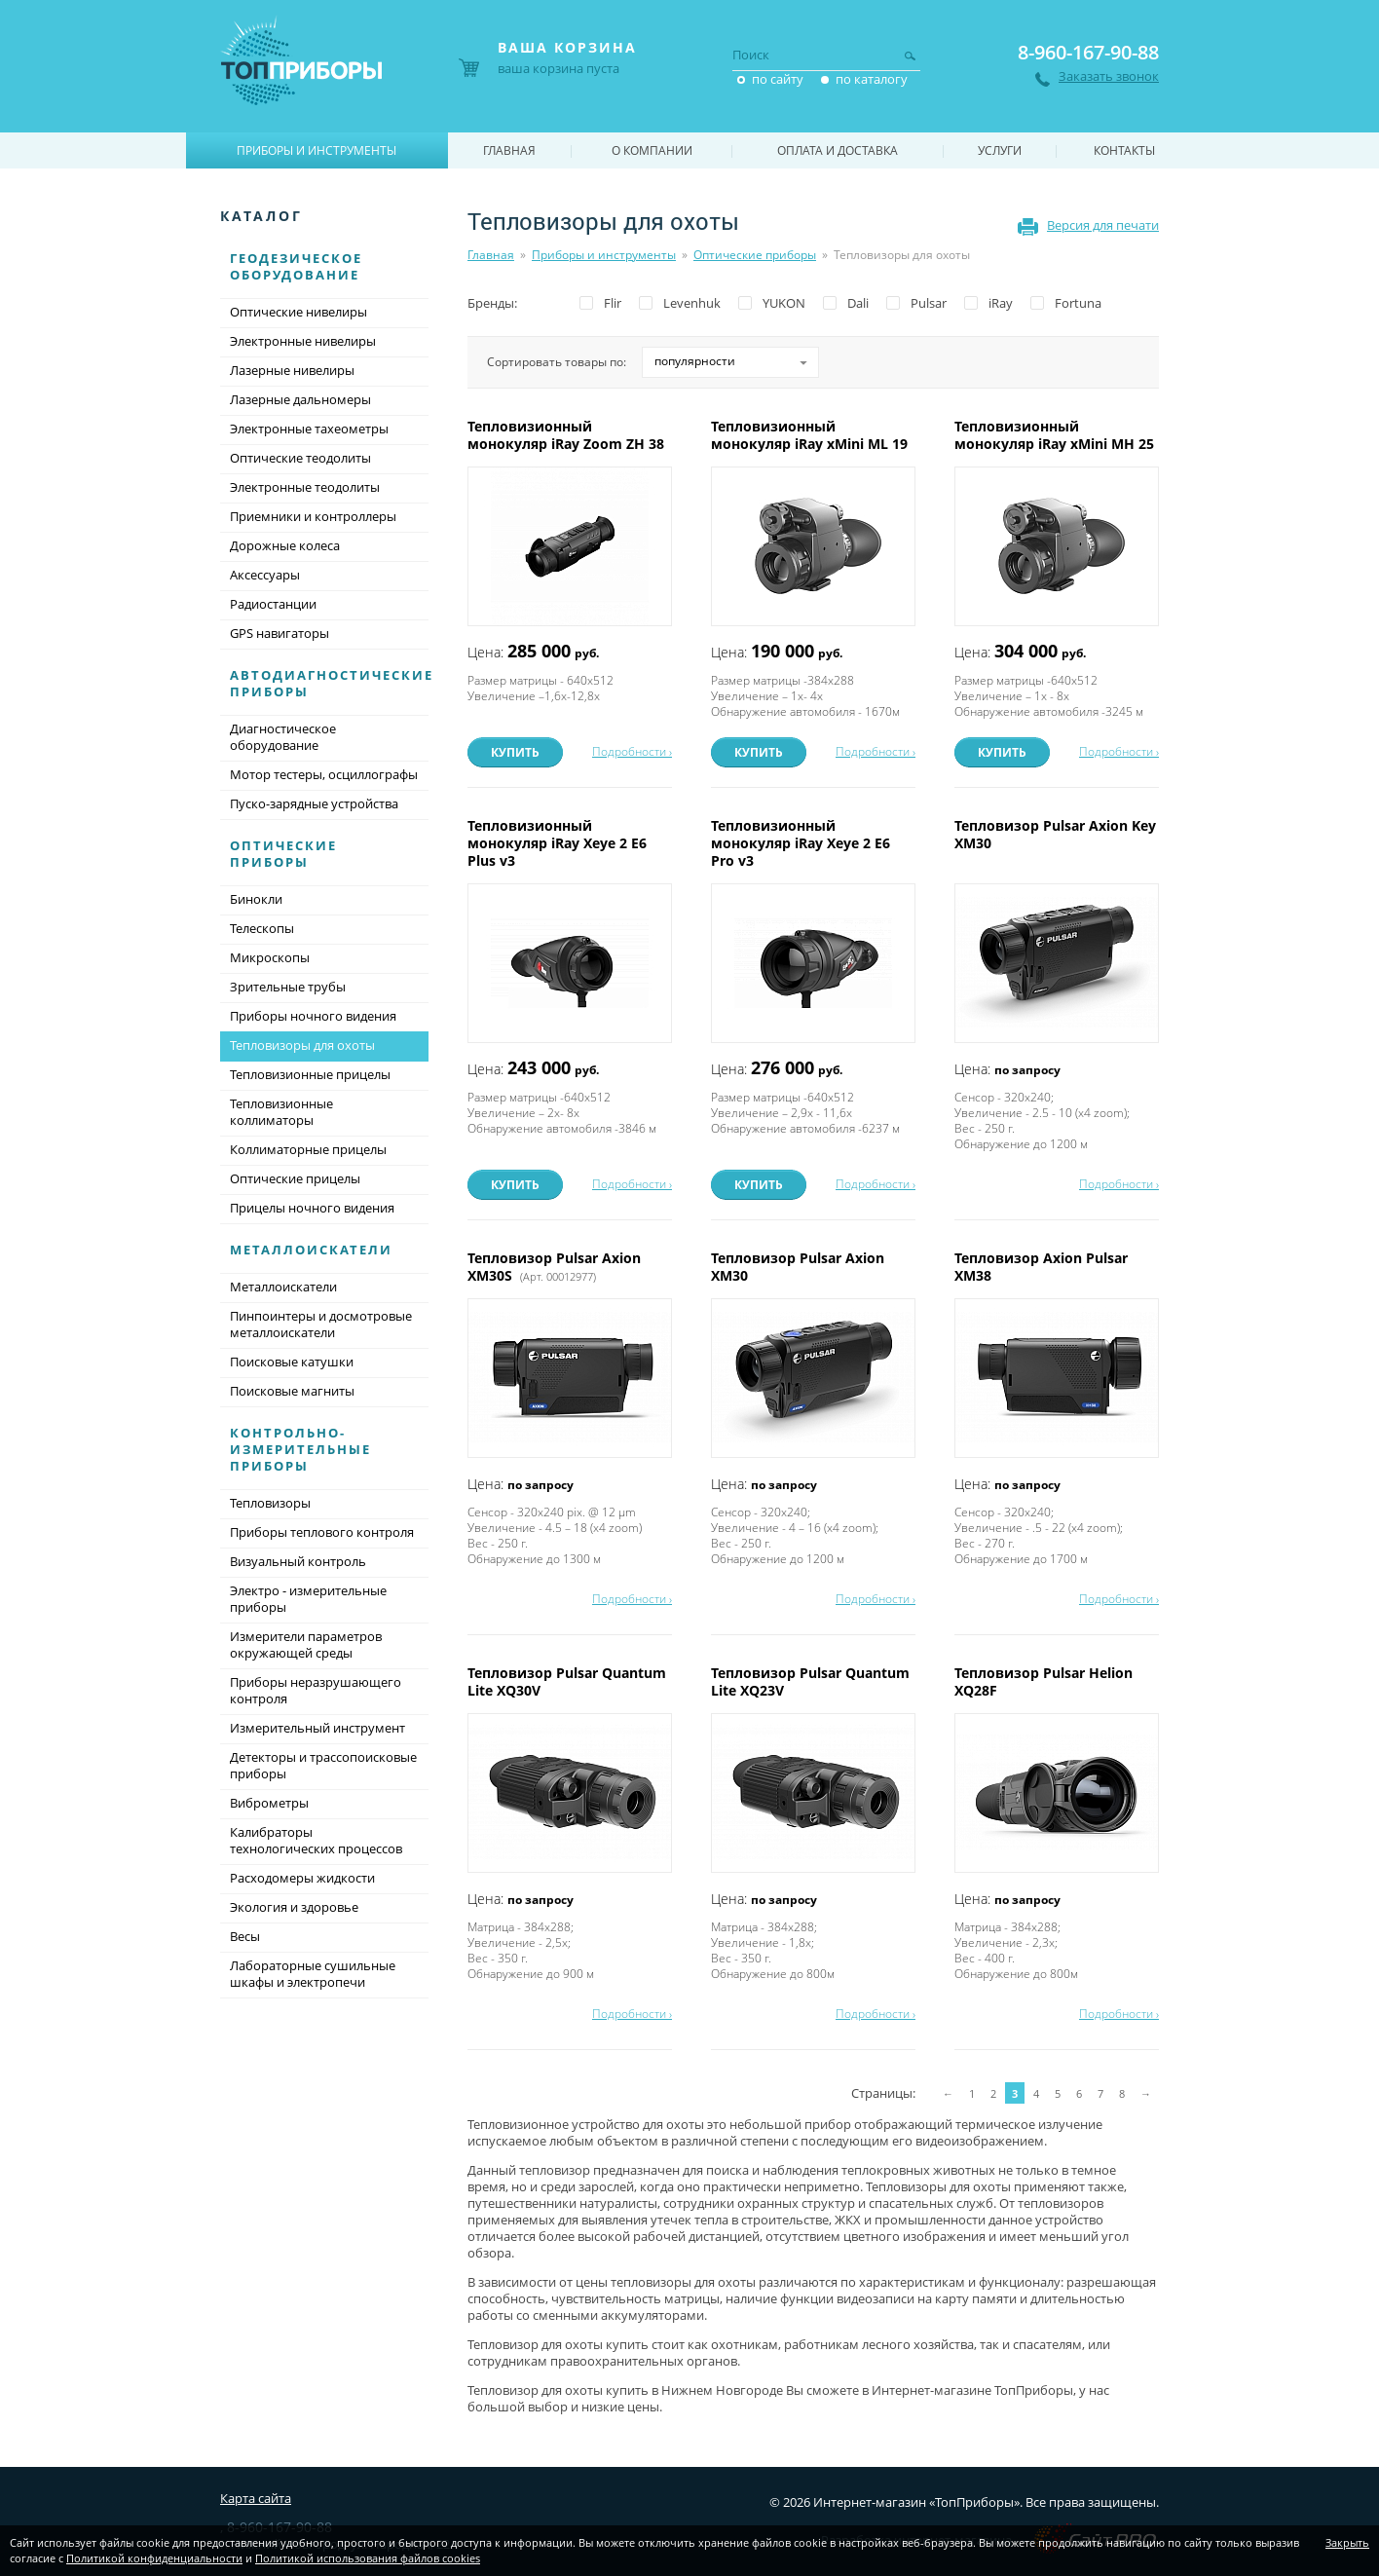  What do you see at coordinates (1103, 225) in the screenshot?
I see `Версия для печати` at bounding box center [1103, 225].